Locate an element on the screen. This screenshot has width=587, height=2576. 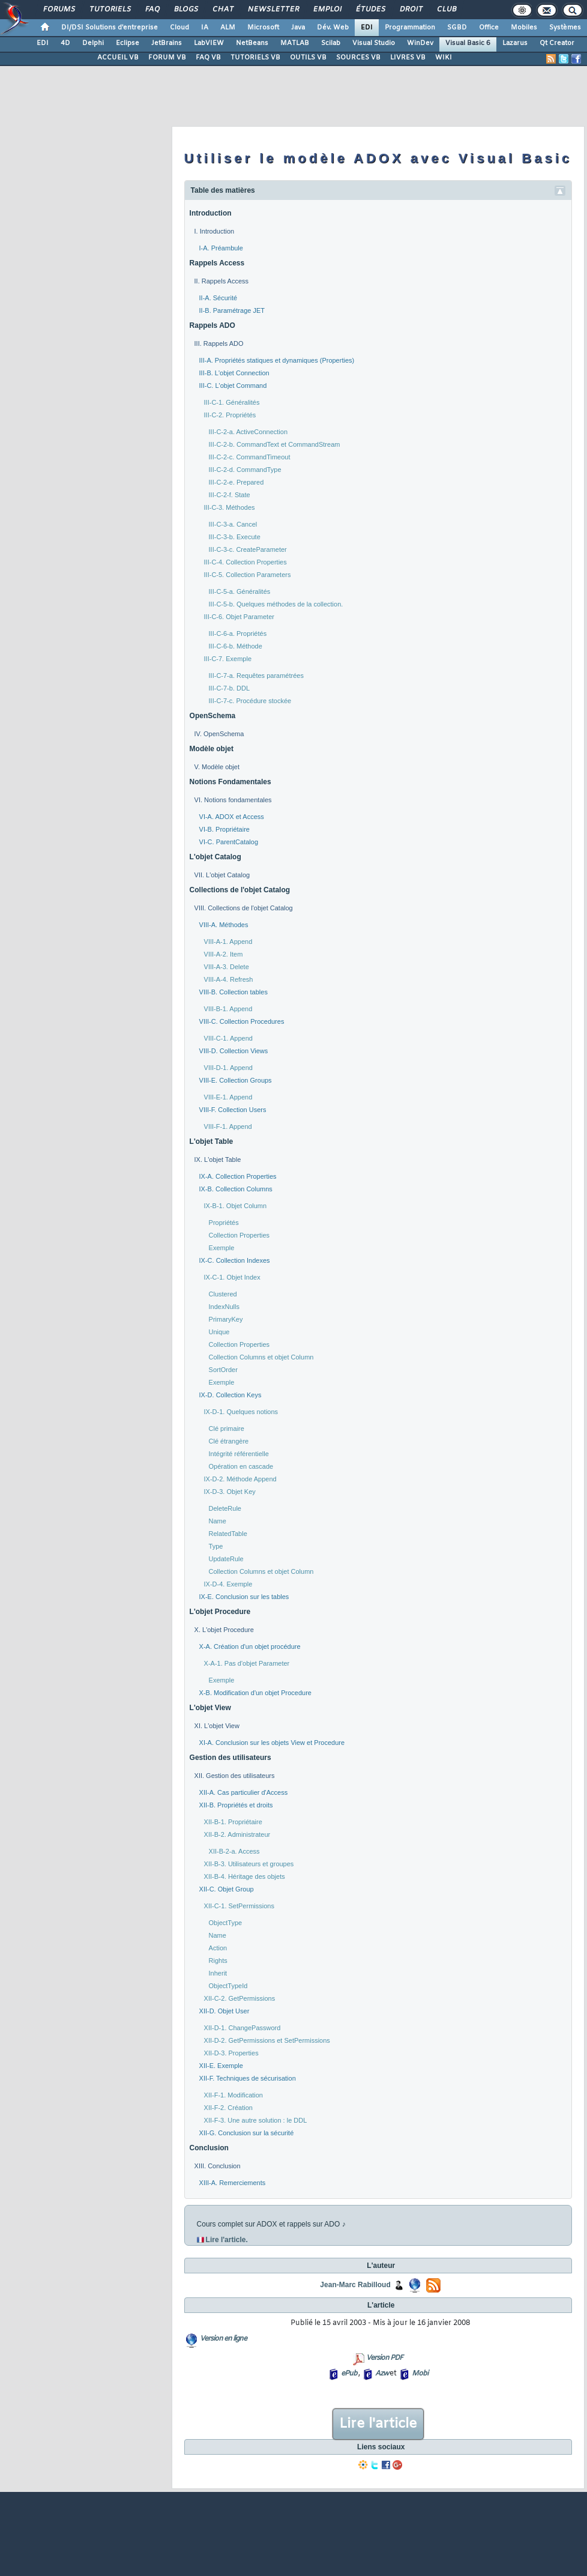
Forums is located at coordinates (58, 9).